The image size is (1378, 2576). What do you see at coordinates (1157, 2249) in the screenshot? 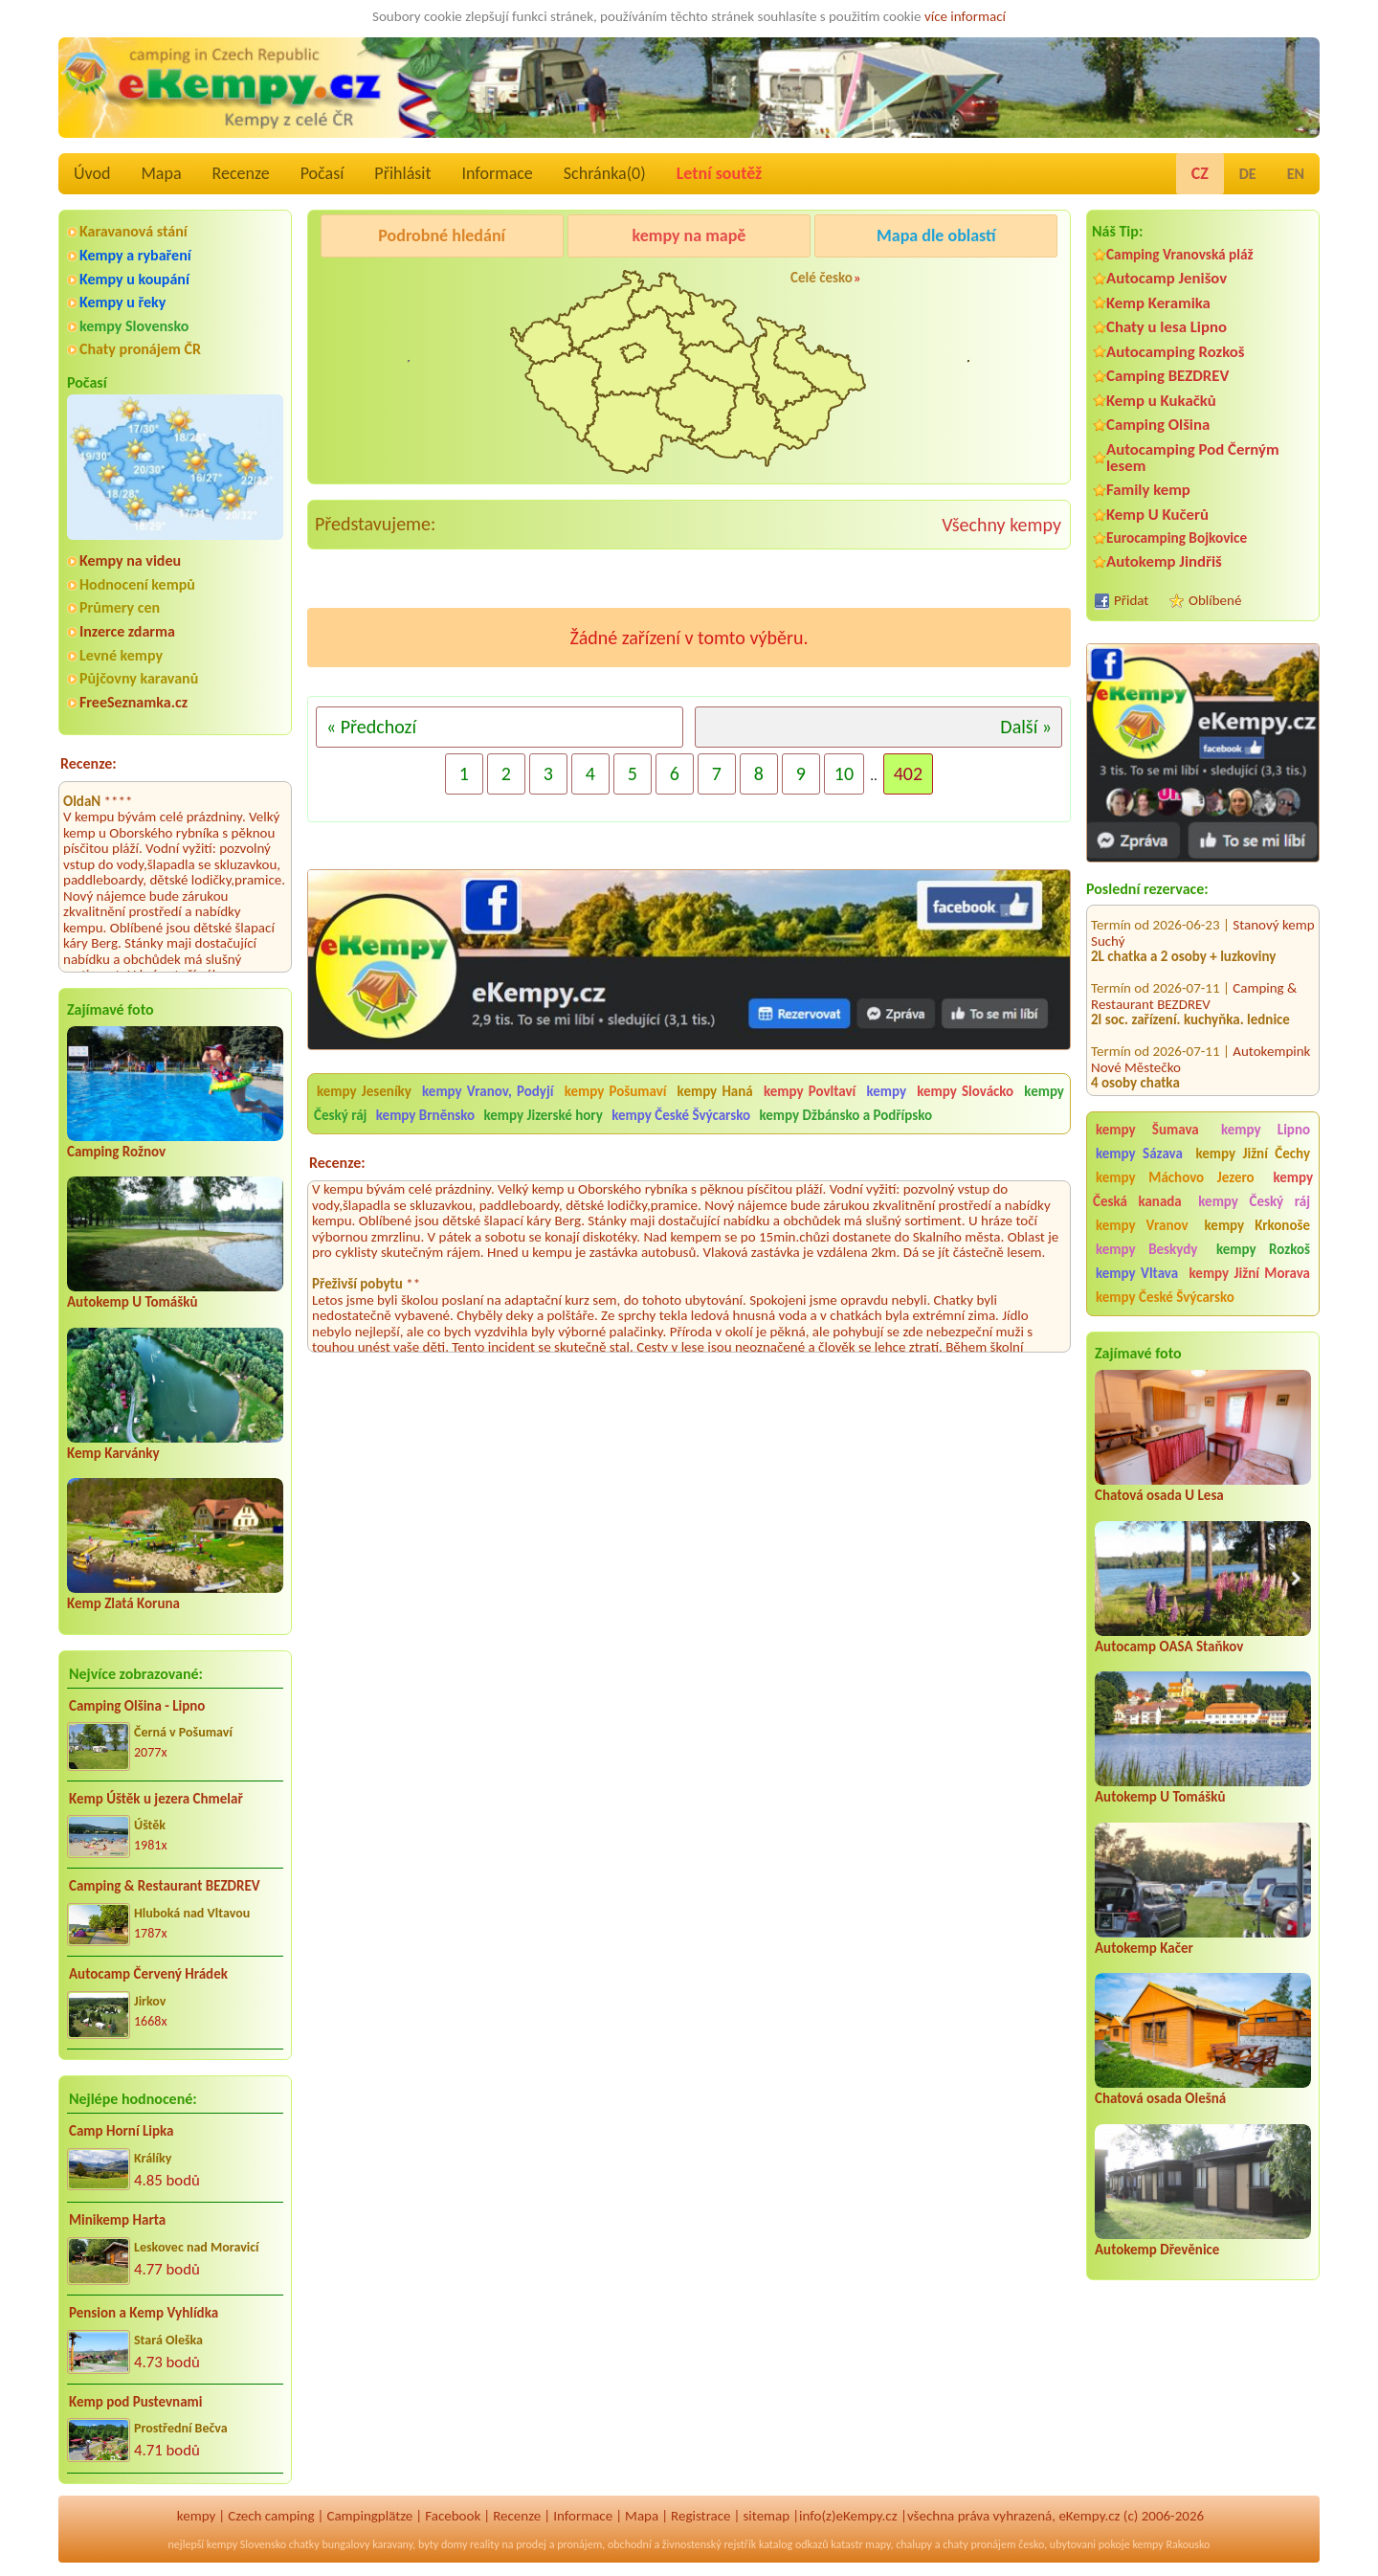
I see `Autokemp Dřevěnice` at bounding box center [1157, 2249].